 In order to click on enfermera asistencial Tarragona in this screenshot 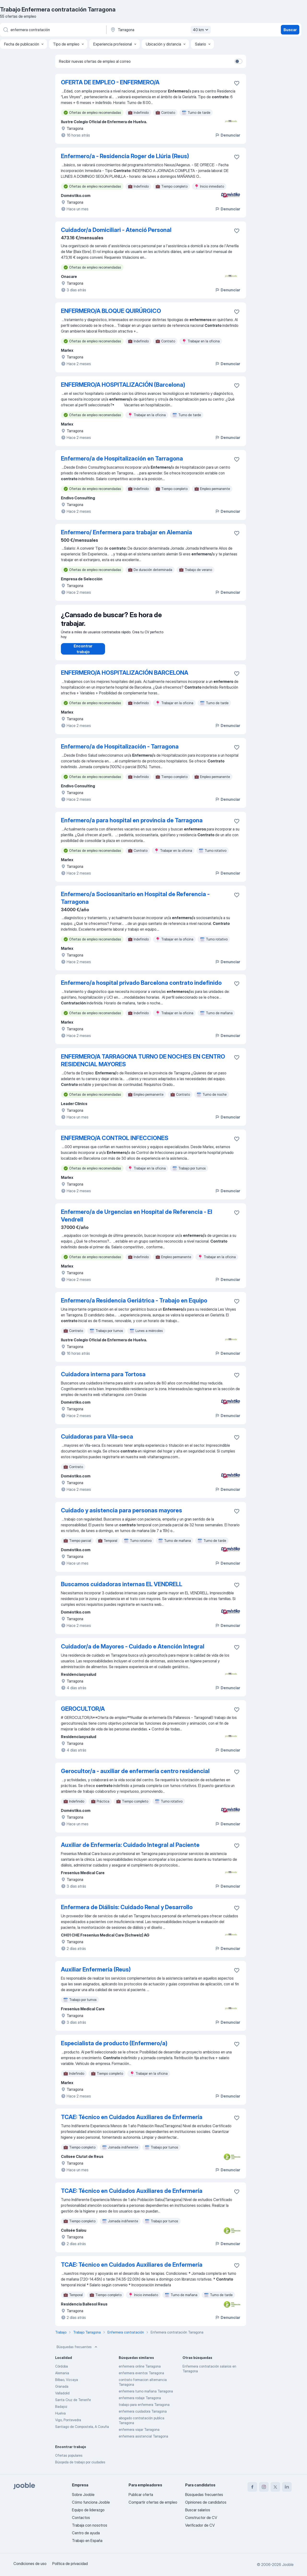, I will do `click(143, 2441)`.